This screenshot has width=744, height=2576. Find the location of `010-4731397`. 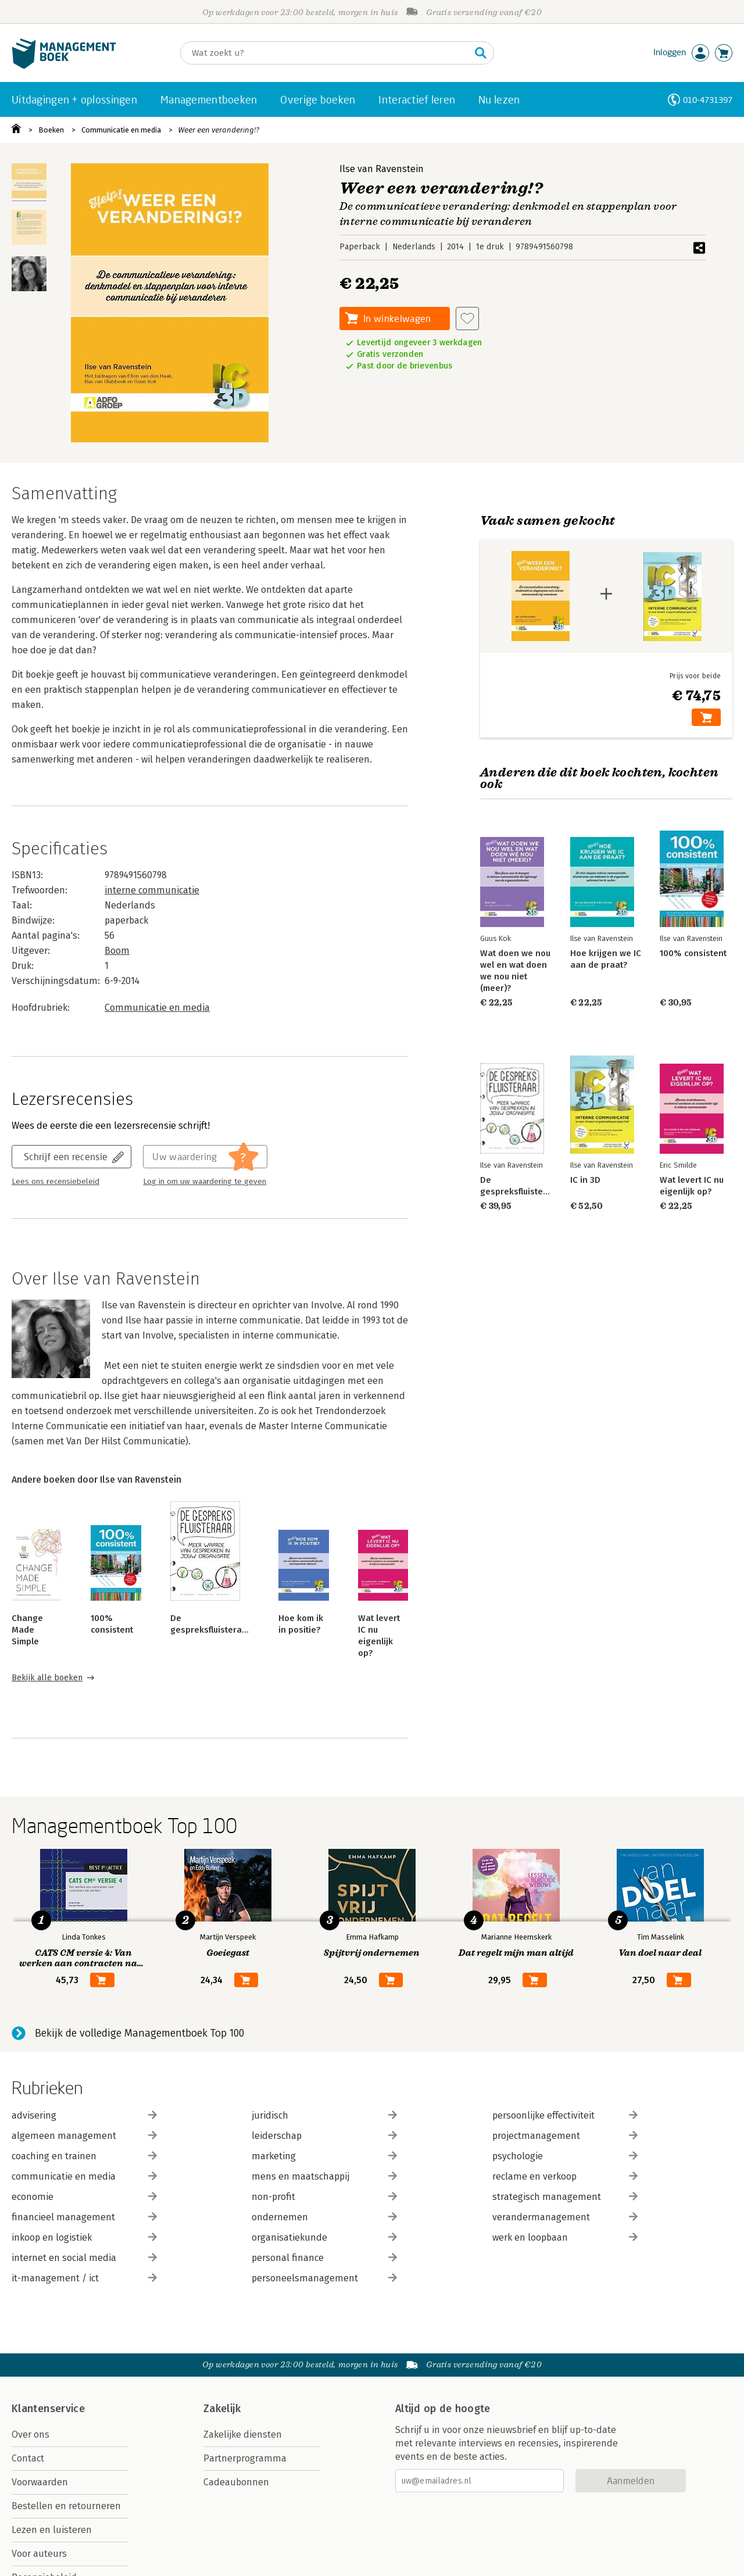

010-4731397 is located at coordinates (707, 100).